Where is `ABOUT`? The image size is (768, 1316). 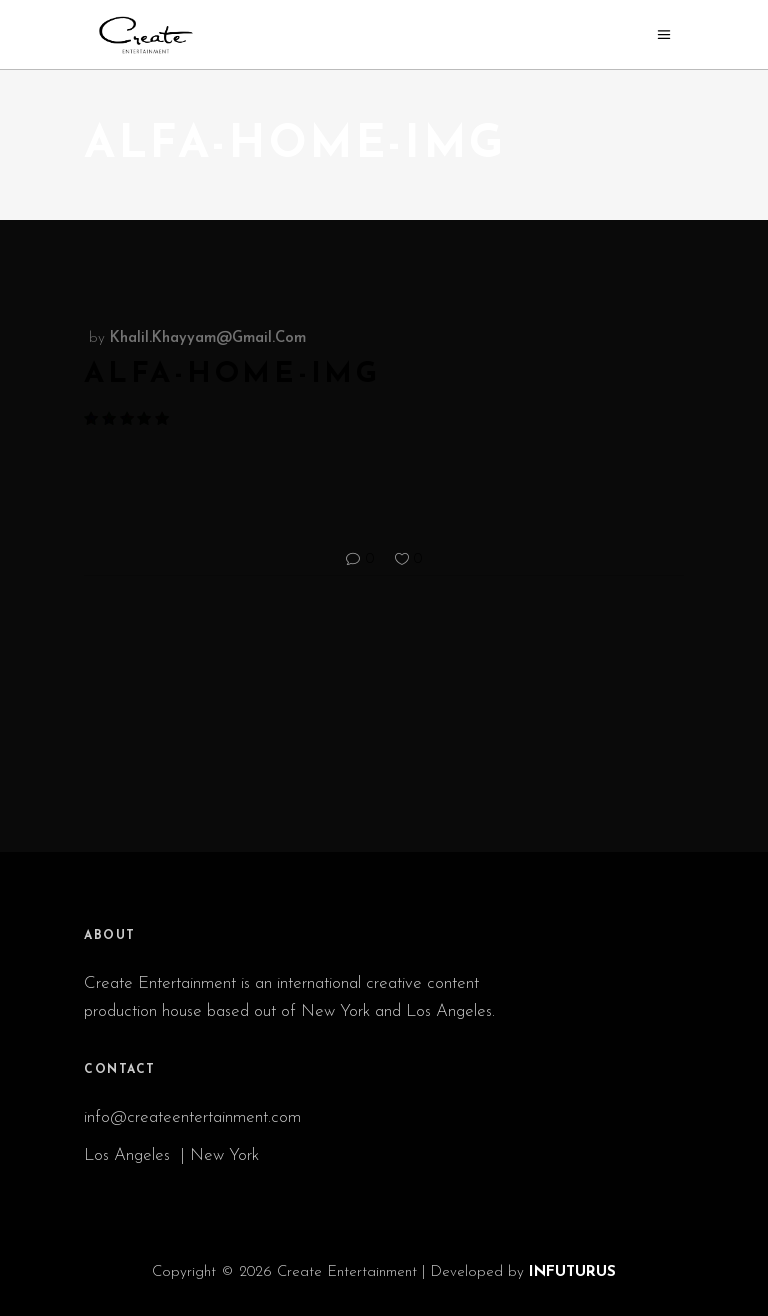
ABOUT is located at coordinates (110, 936).